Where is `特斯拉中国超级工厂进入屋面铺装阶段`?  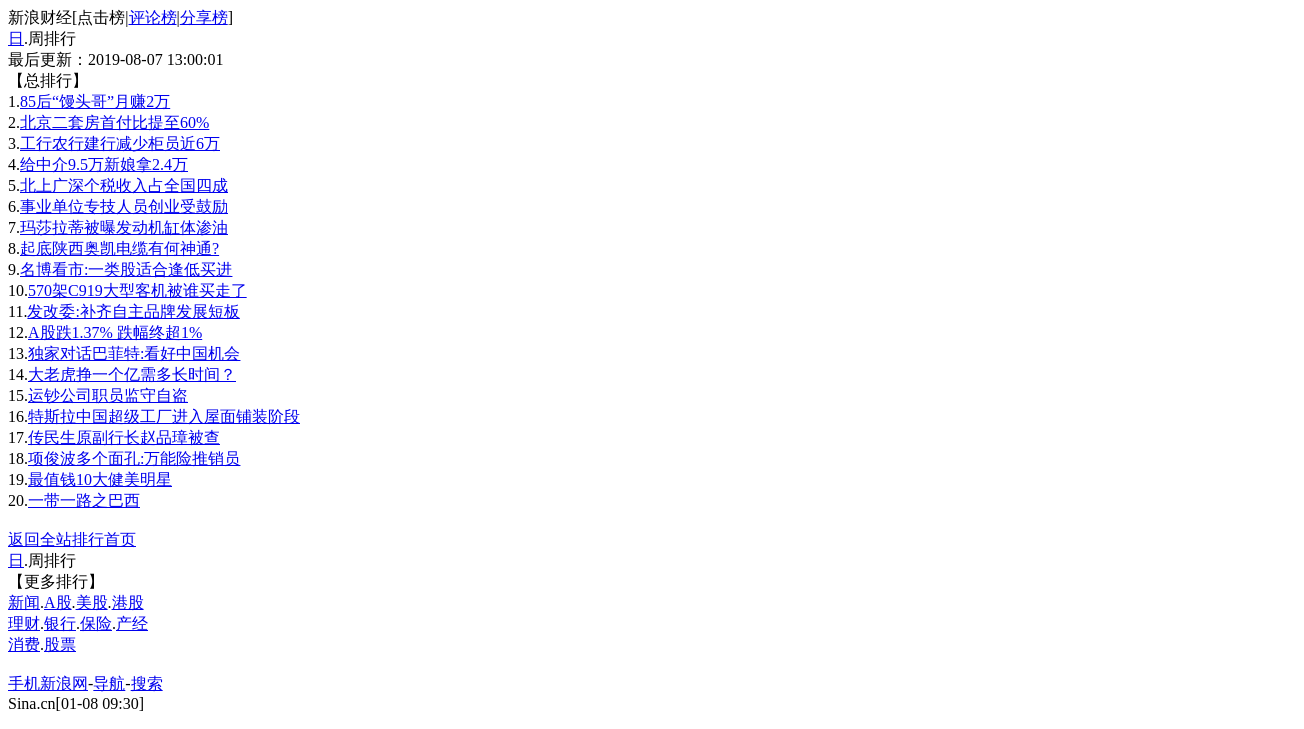 特斯拉中国超级工厂进入屋面铺装阶段 is located at coordinates (164, 416).